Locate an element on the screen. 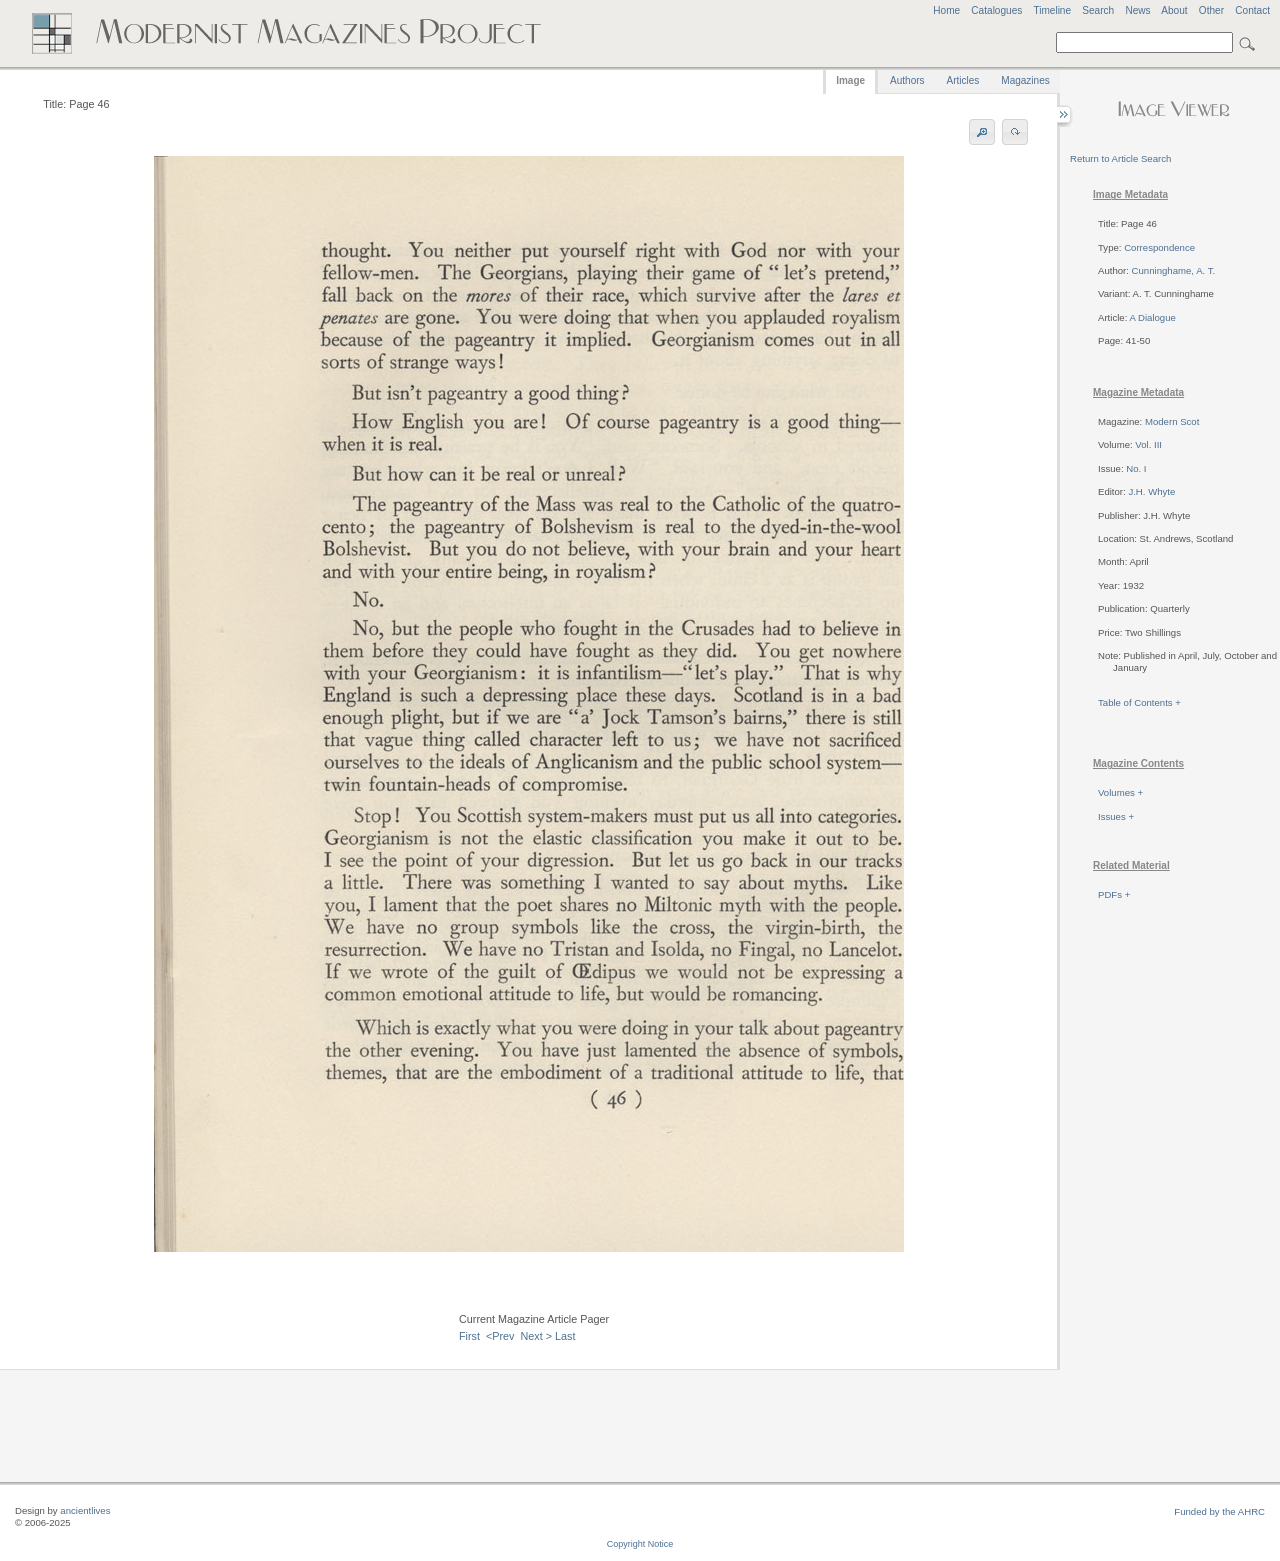 The image size is (1280, 1561). No. I is located at coordinates (1136, 468).